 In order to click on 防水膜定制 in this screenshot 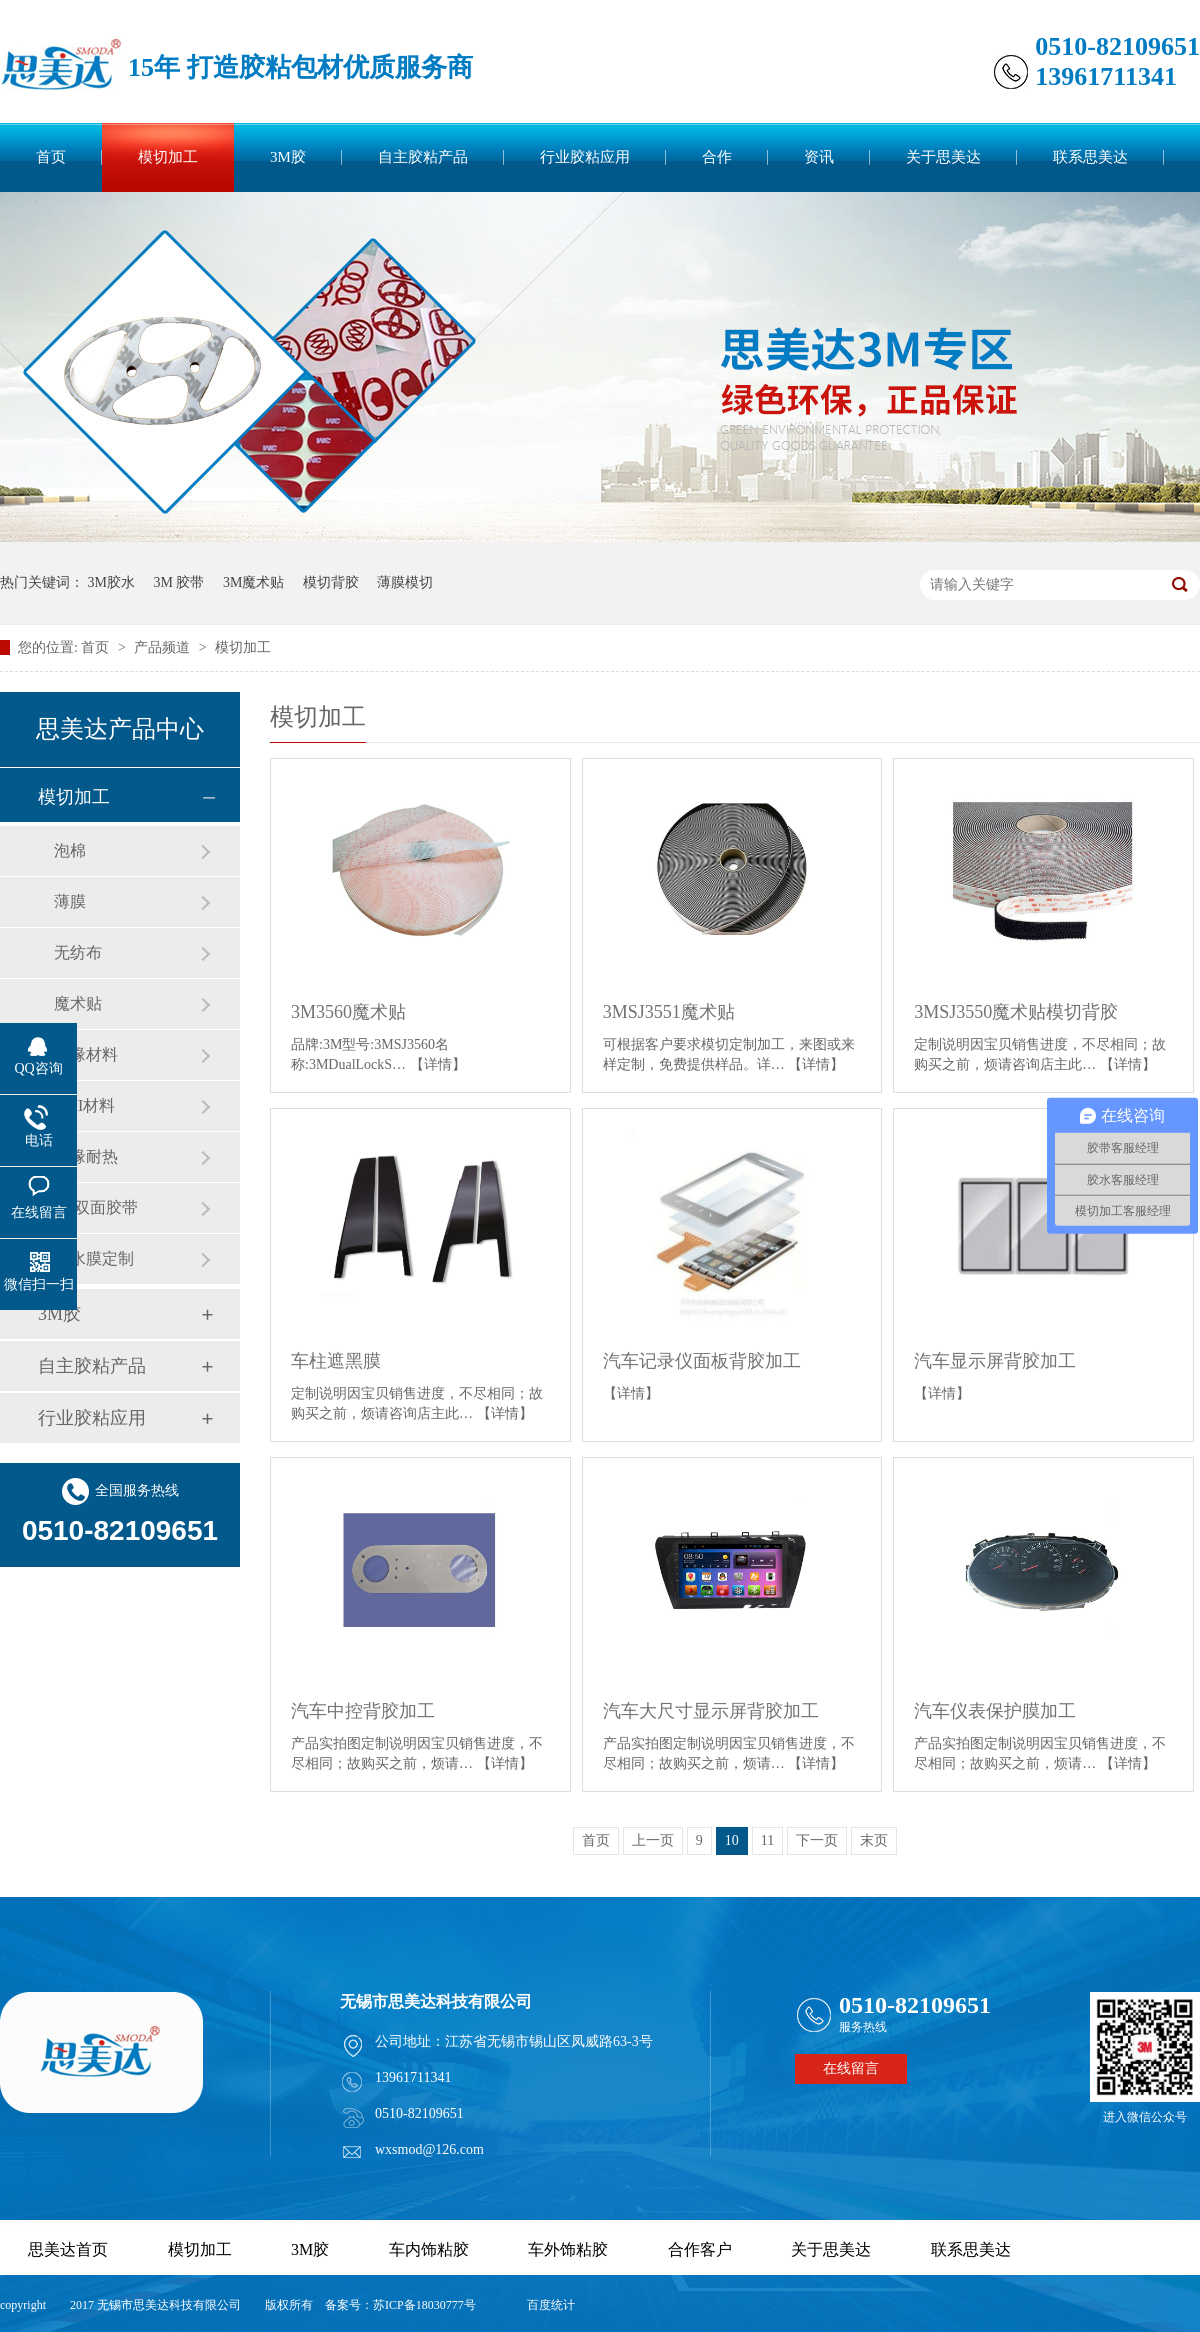, I will do `click(94, 1258)`.